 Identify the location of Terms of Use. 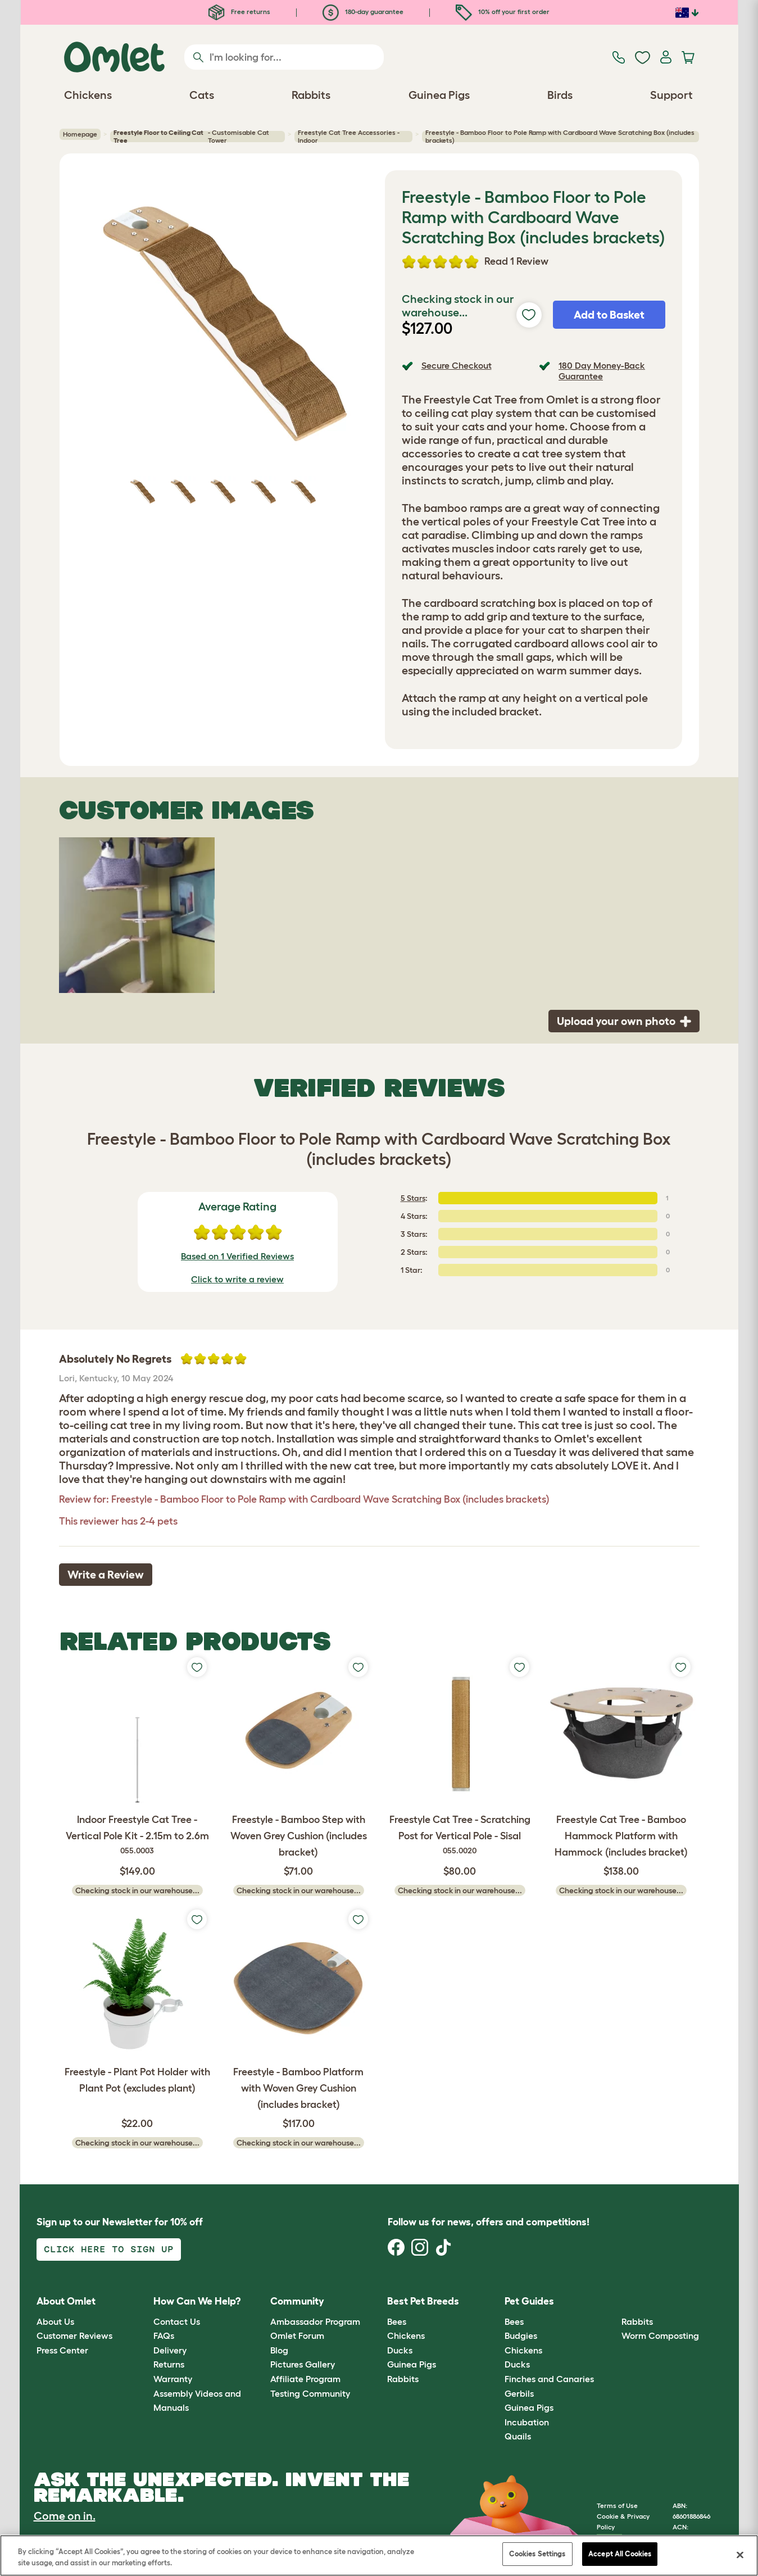
(617, 2505).